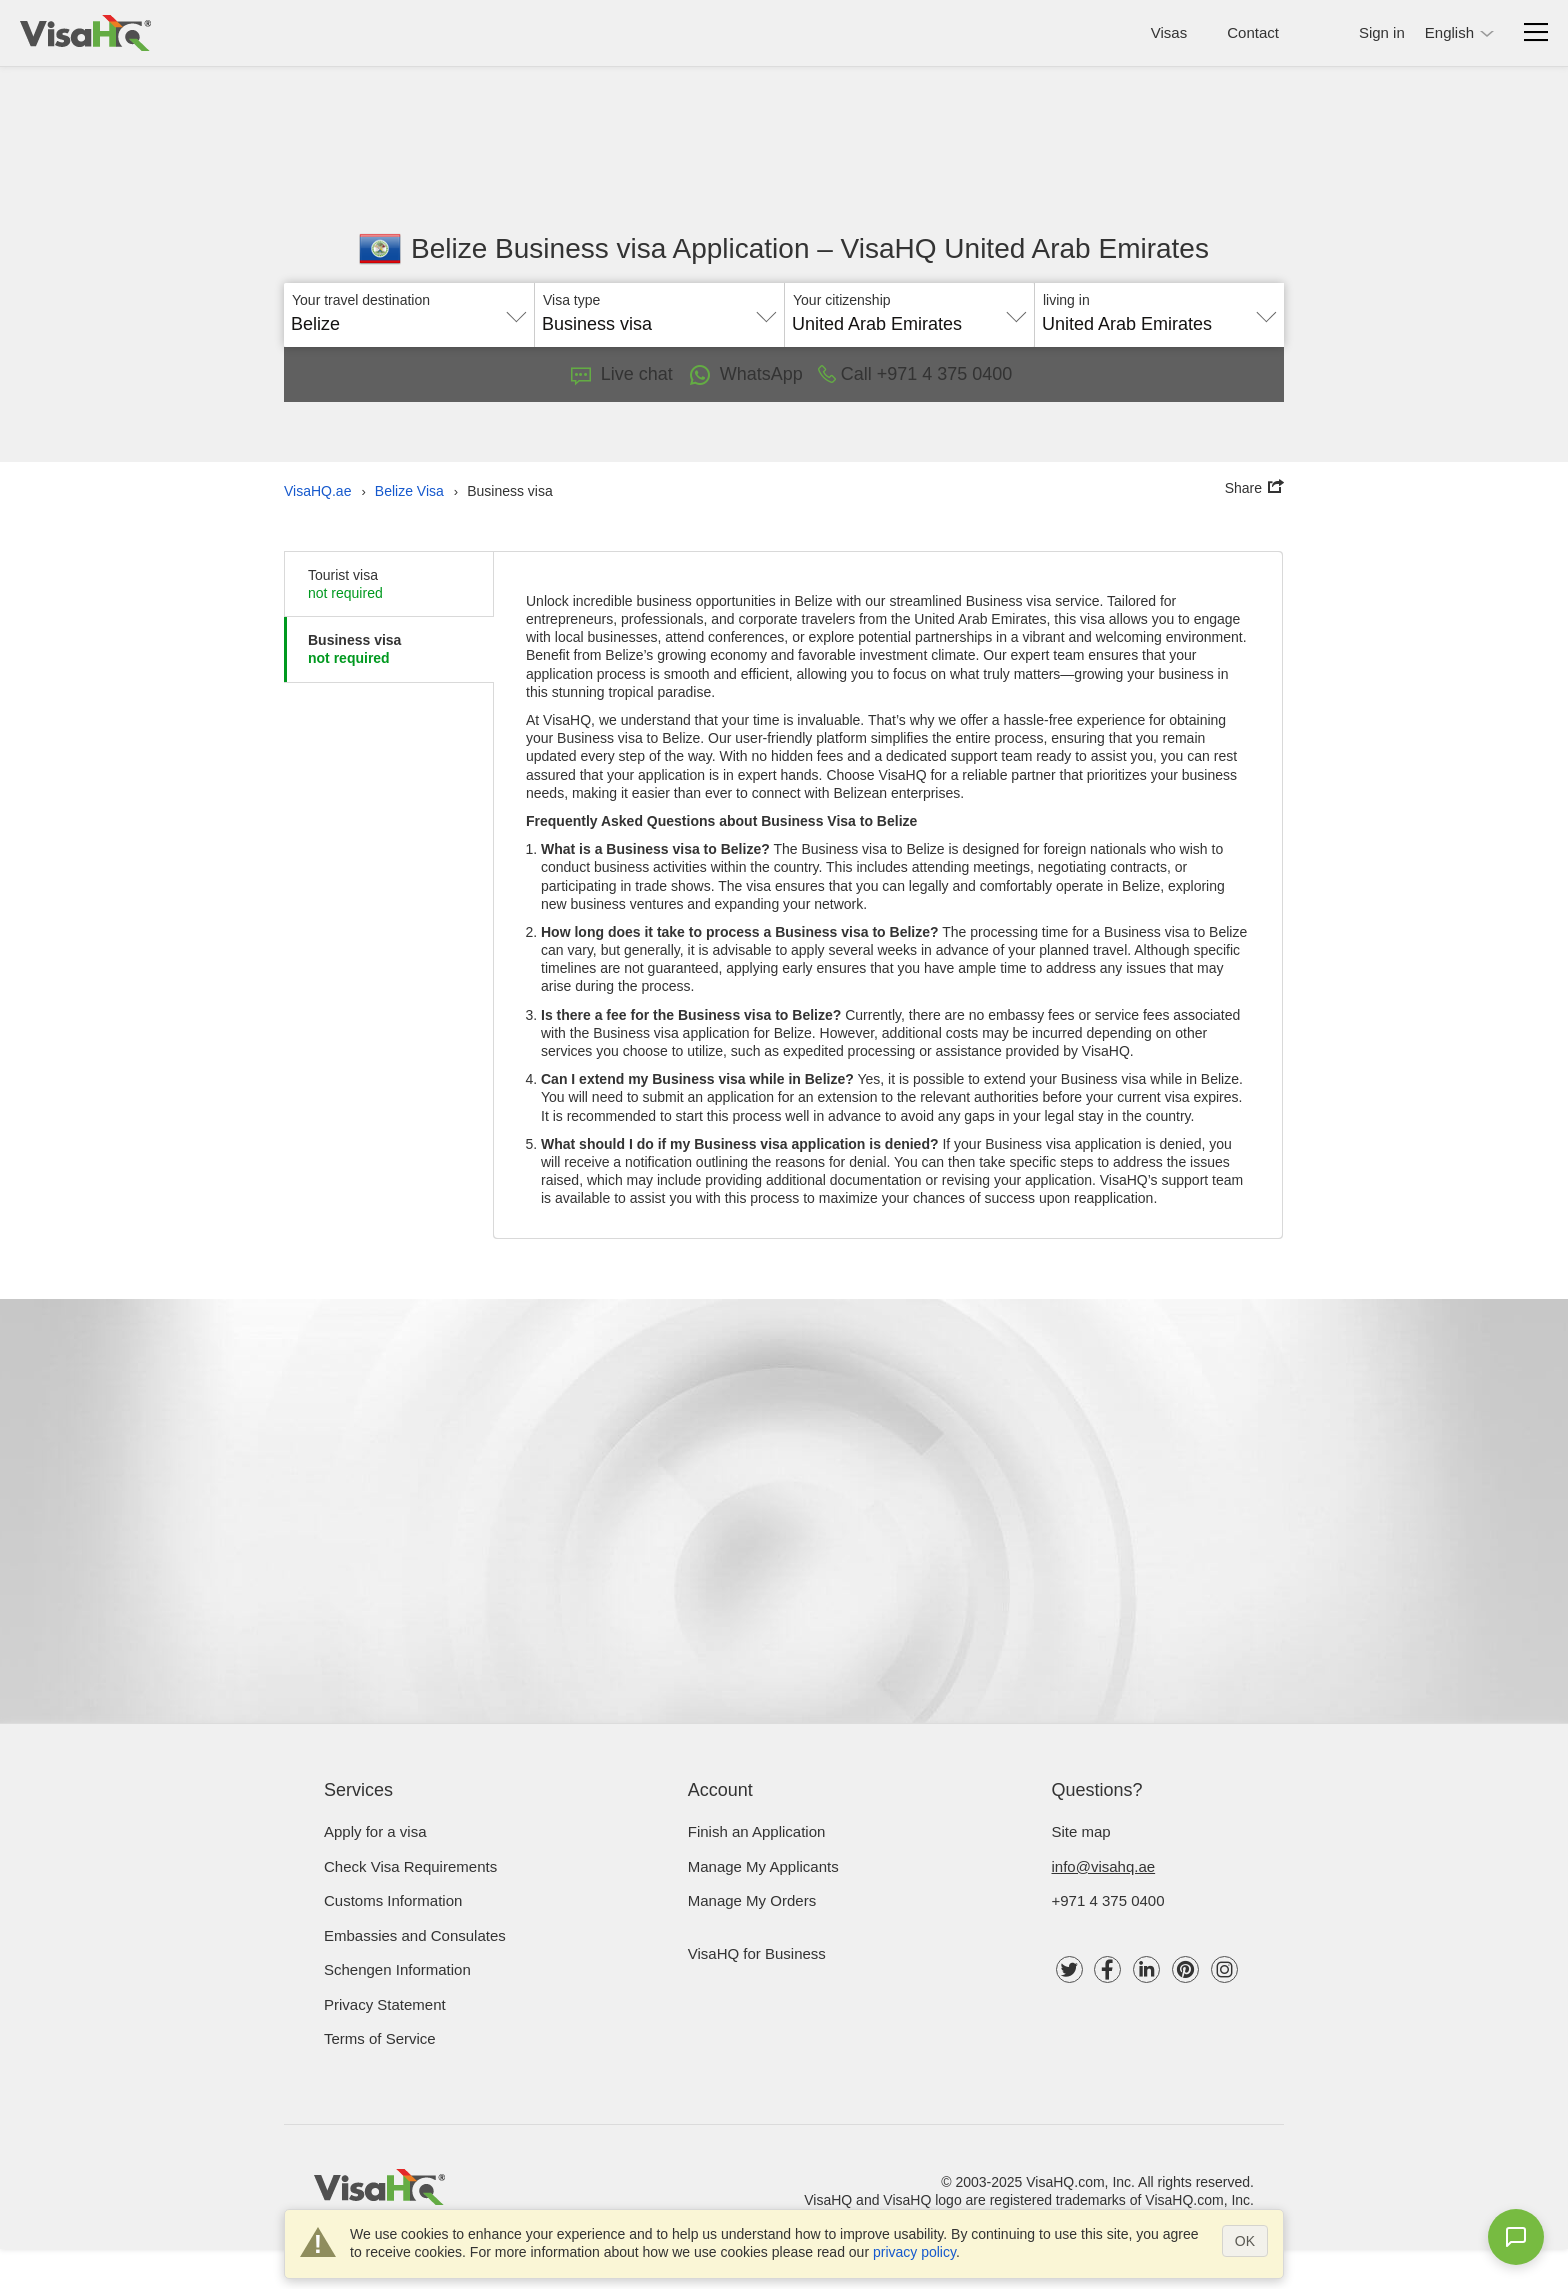  I want to click on Embassies and Consulates, so click(415, 1935).